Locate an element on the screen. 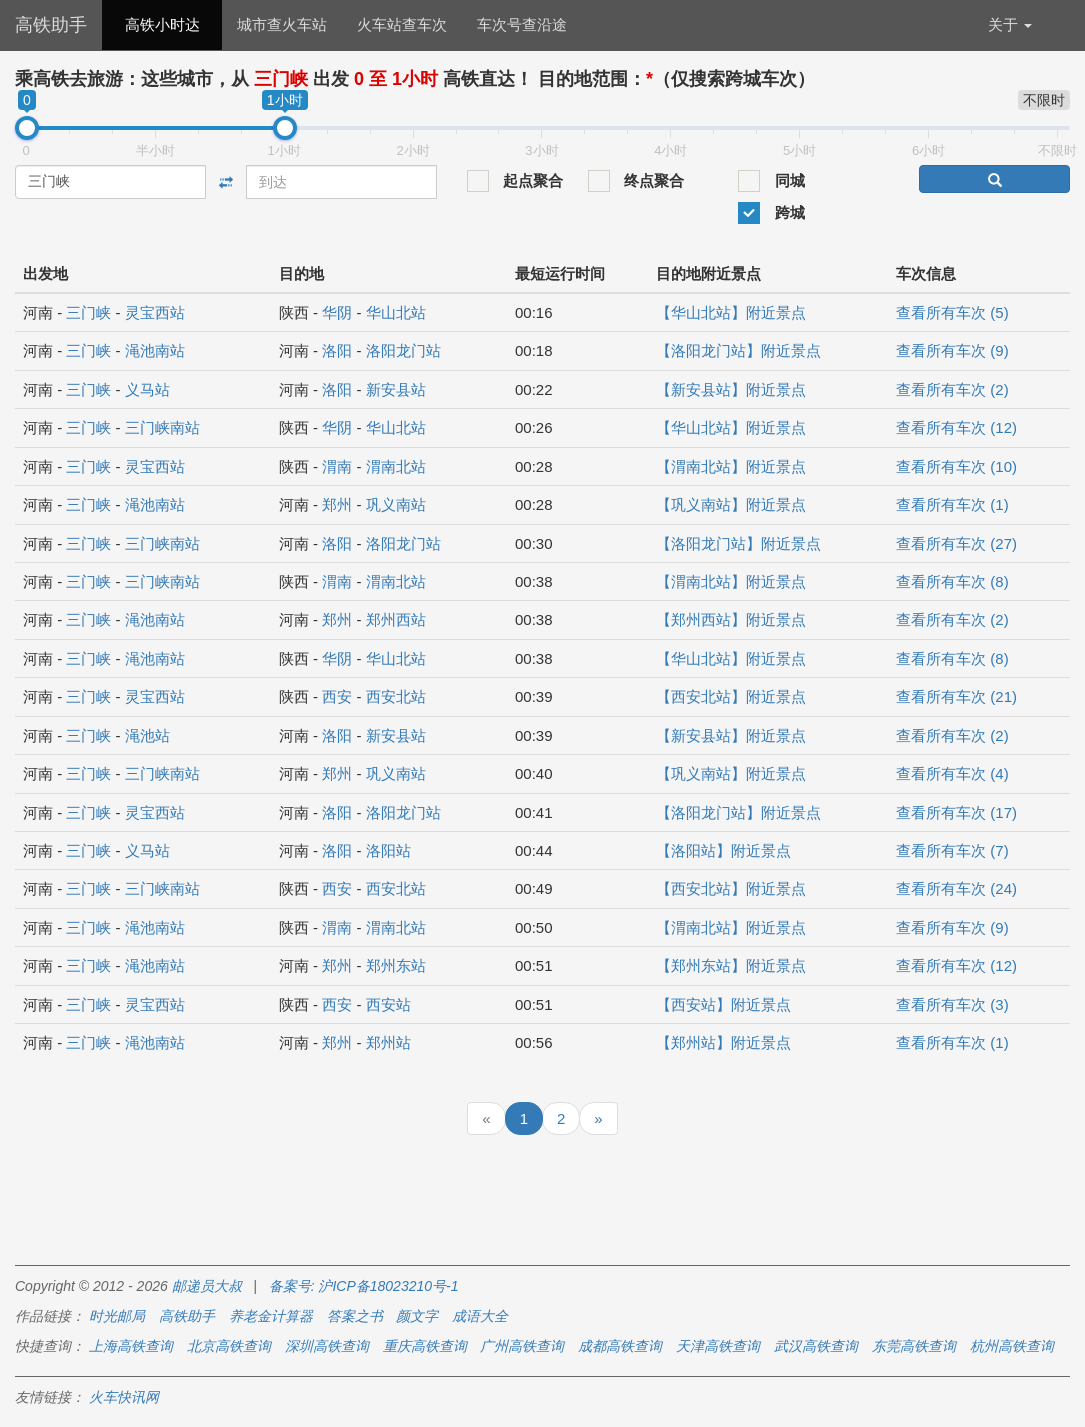 The width and height of the screenshot is (1085, 1427). 【西安站】附近景点 is located at coordinates (723, 1004).